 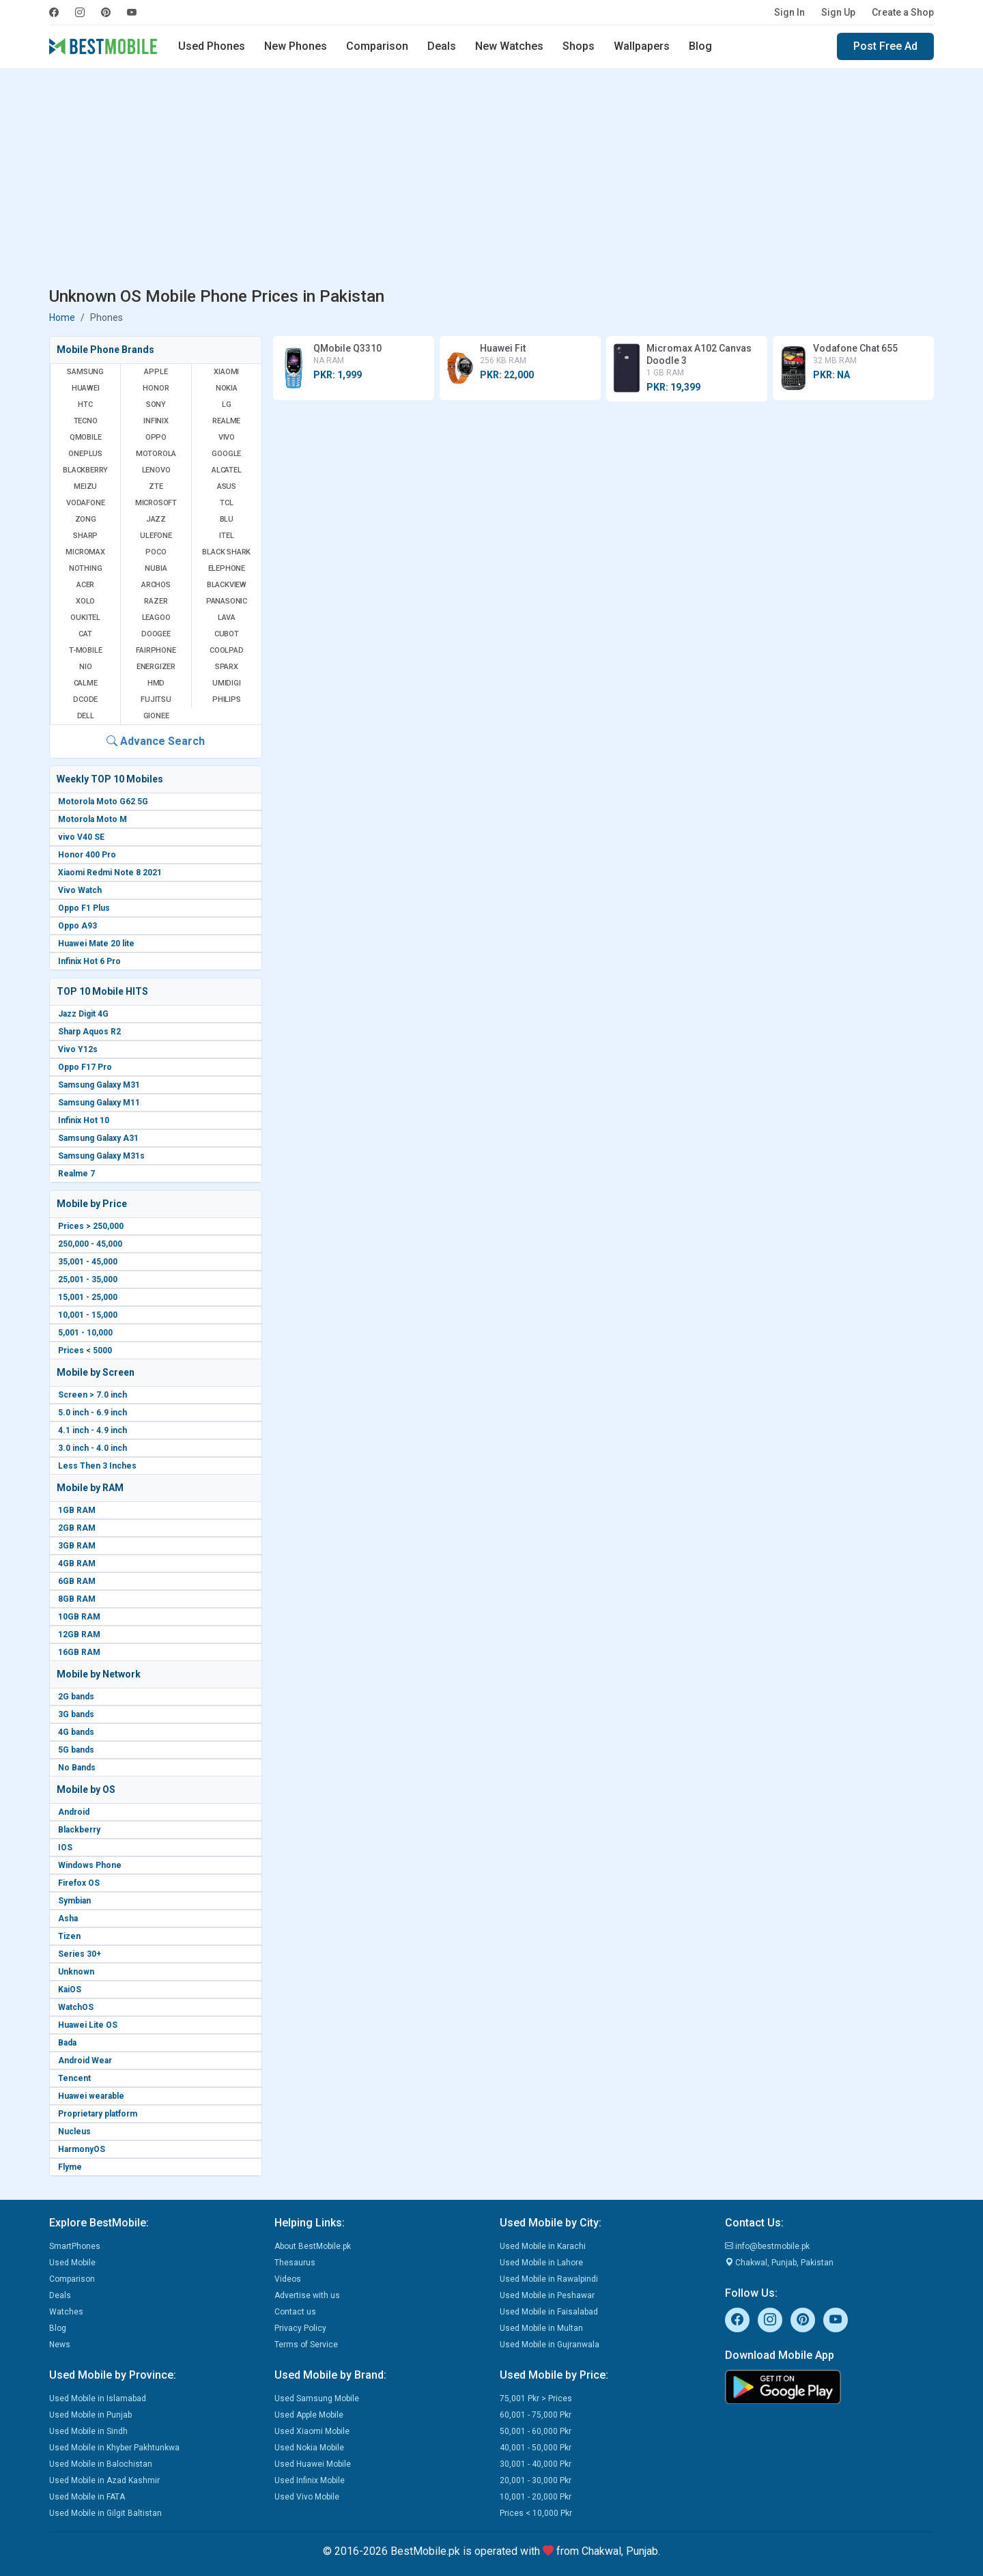 What do you see at coordinates (76, 2007) in the screenshot?
I see `WatchOS` at bounding box center [76, 2007].